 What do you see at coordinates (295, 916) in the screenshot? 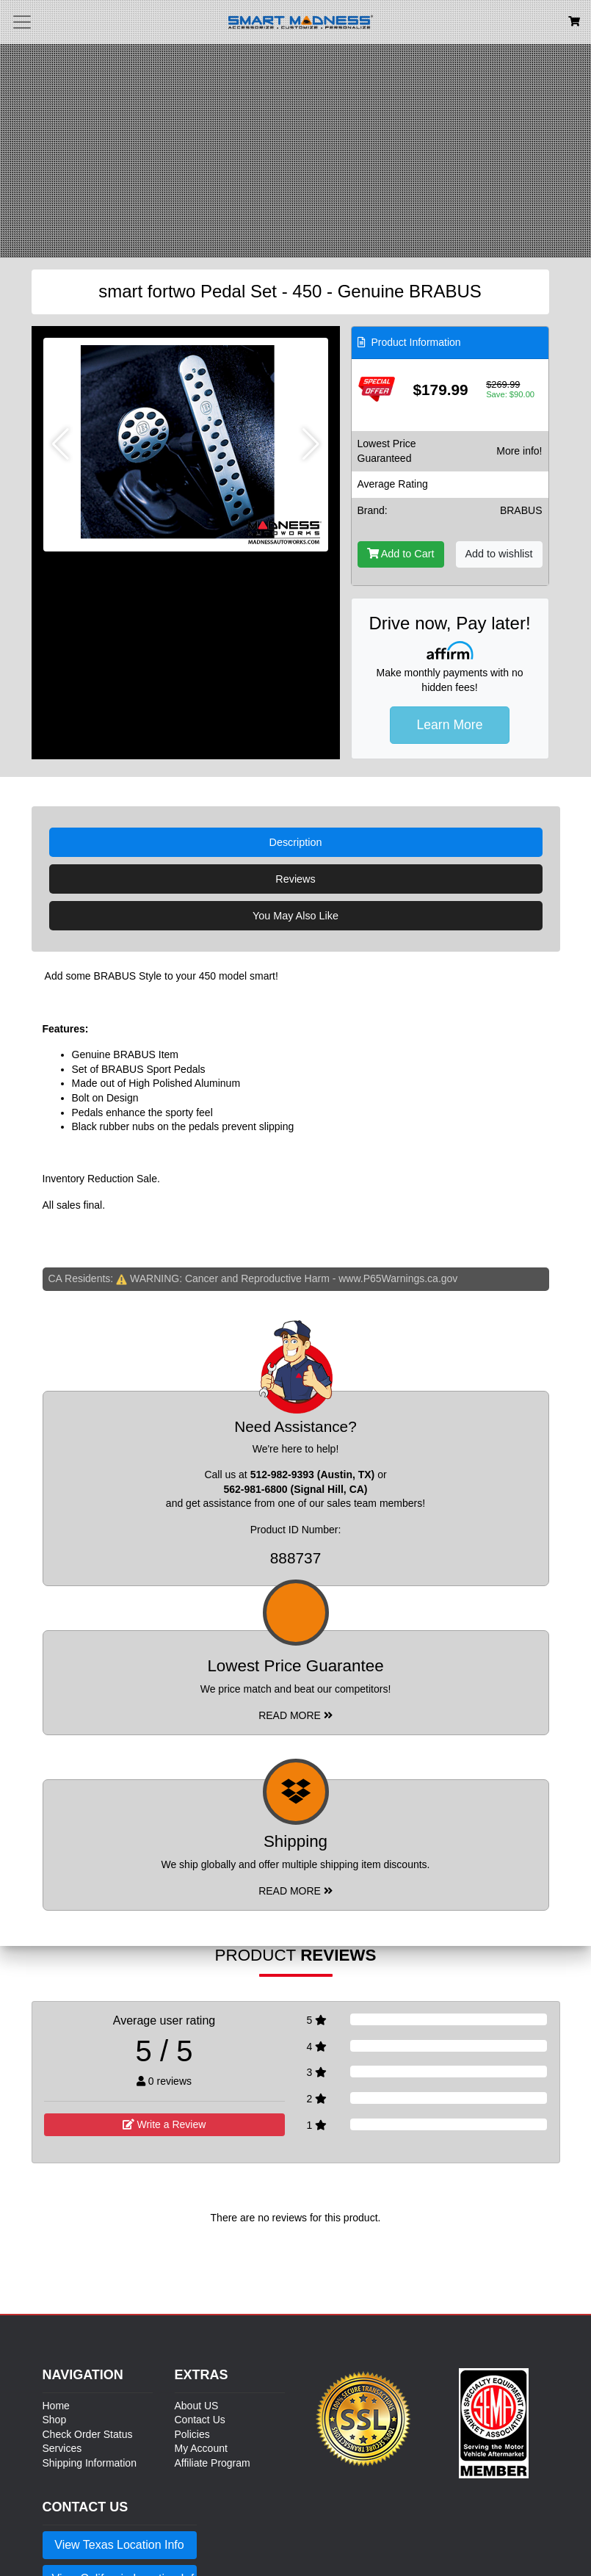
I see `You May Also Like` at bounding box center [295, 916].